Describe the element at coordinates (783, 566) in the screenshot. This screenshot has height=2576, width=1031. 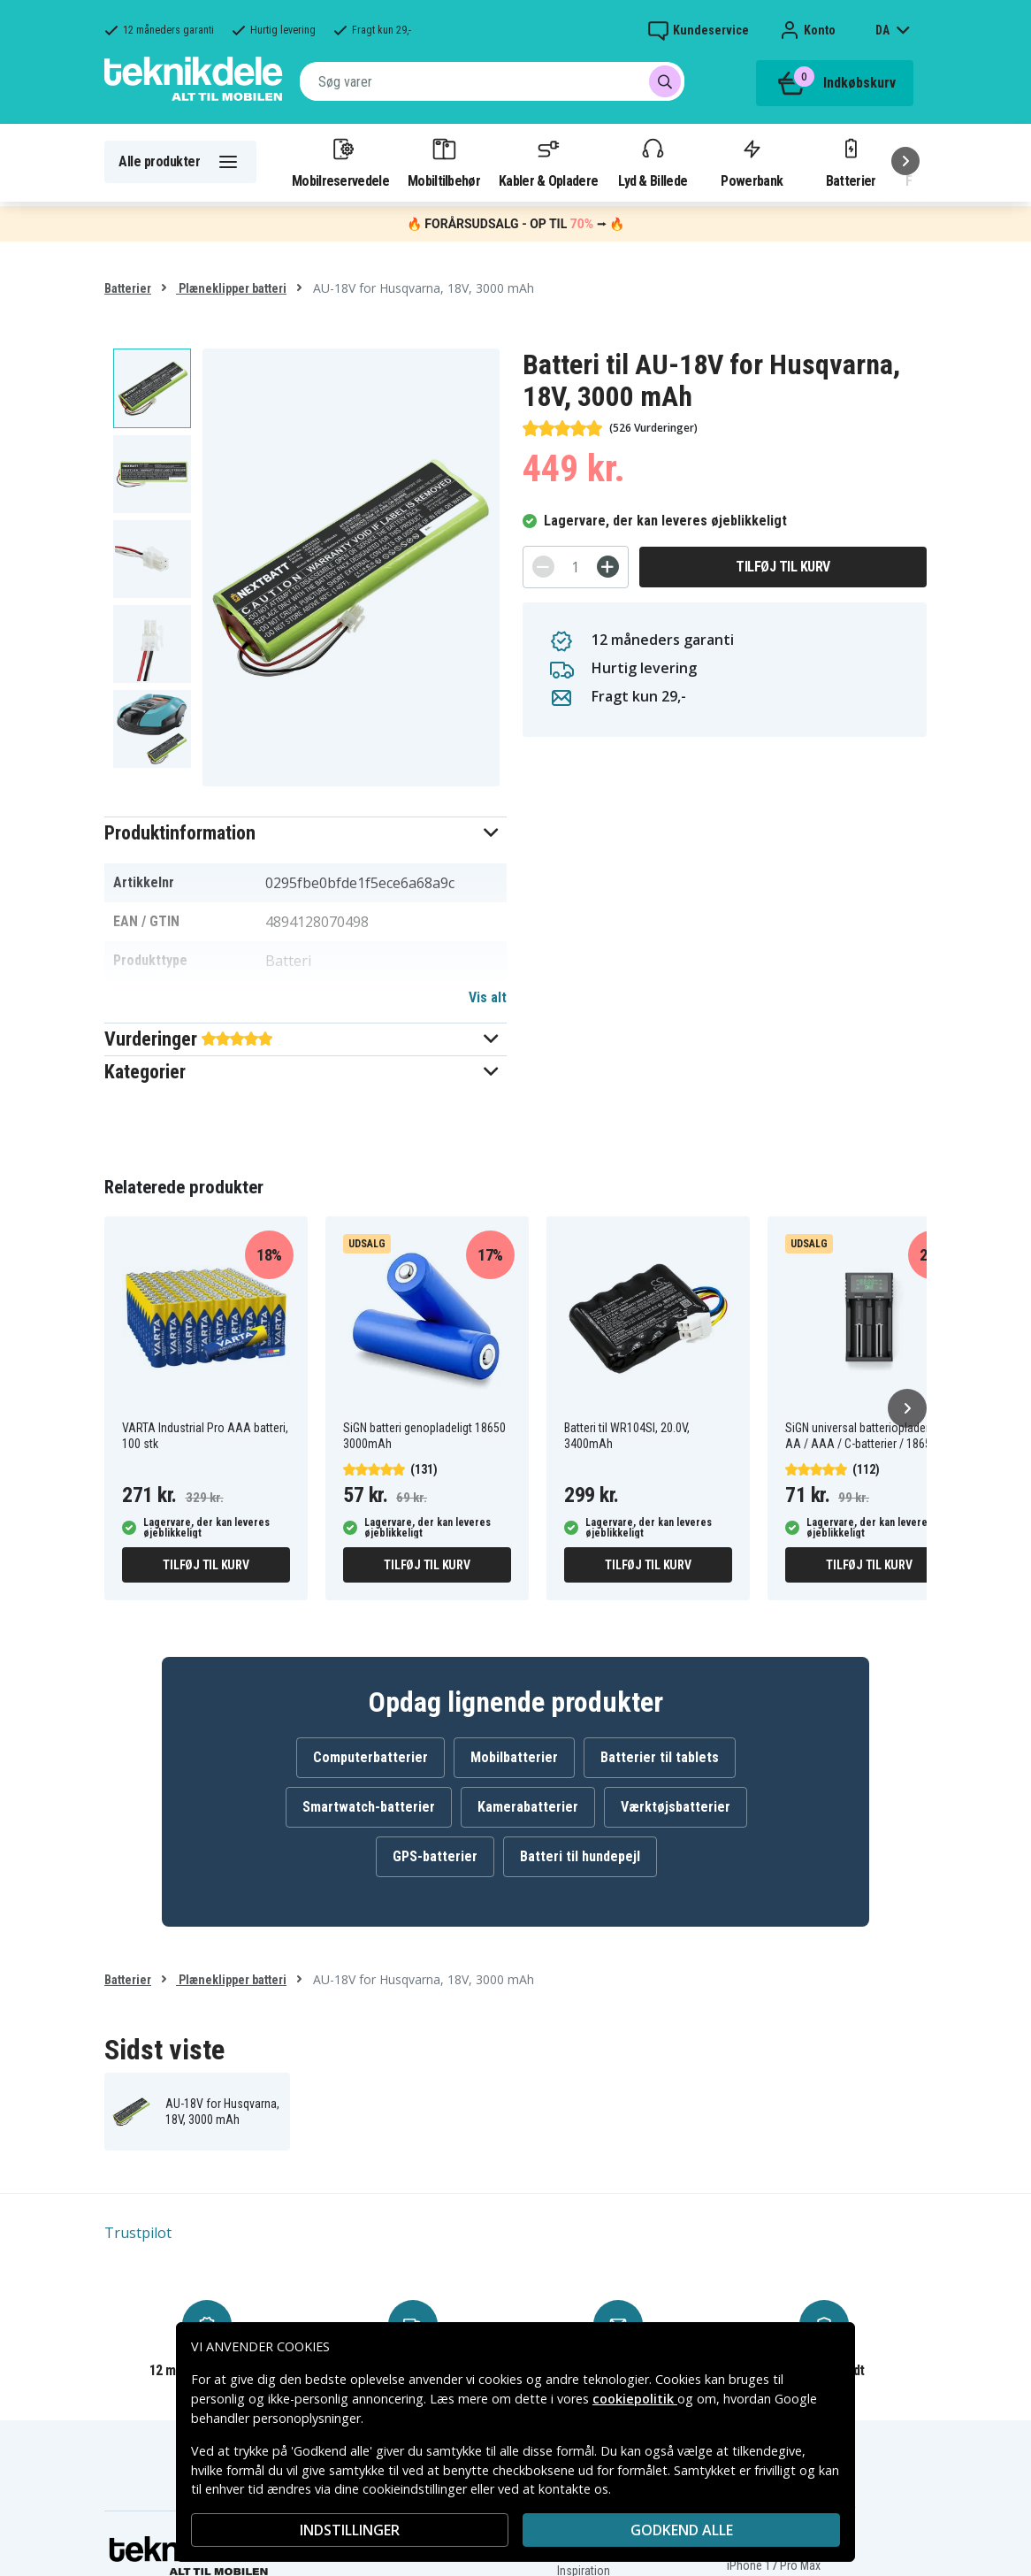
I see `Tilføj til kurv` at that location.